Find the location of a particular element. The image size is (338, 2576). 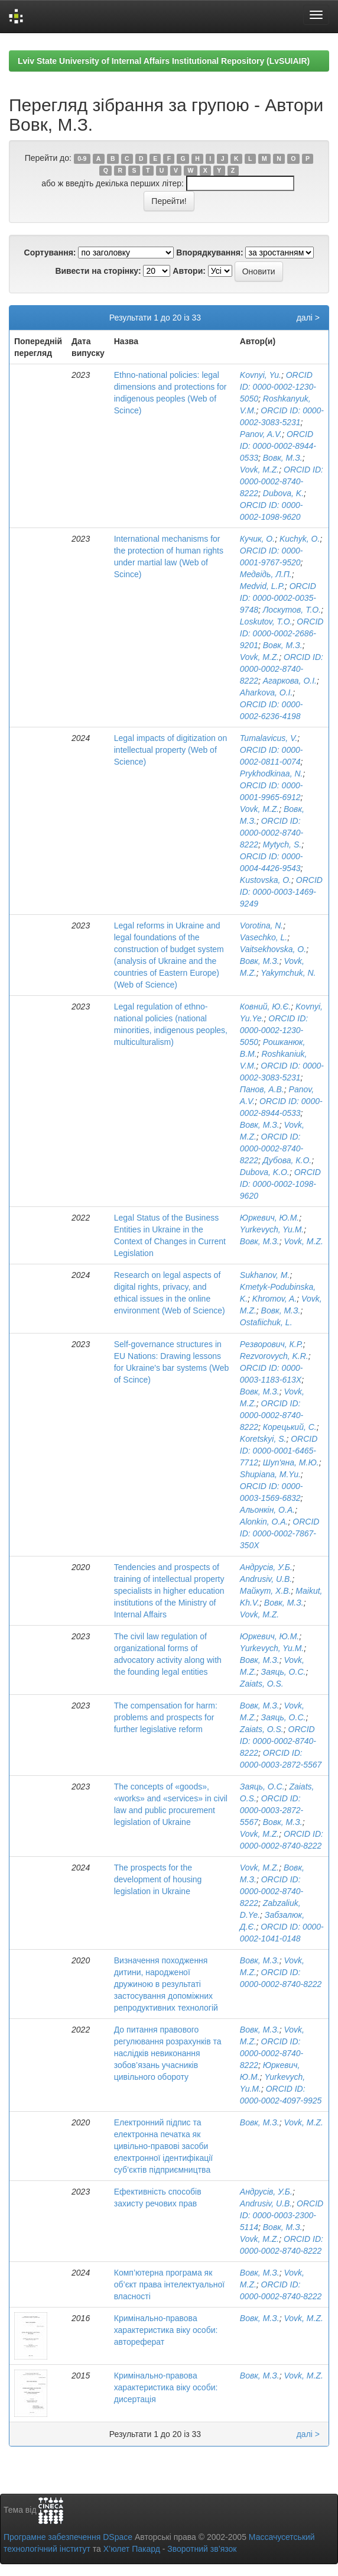

ORCID ID: 0000-0002-1230-5050 is located at coordinates (278, 386).